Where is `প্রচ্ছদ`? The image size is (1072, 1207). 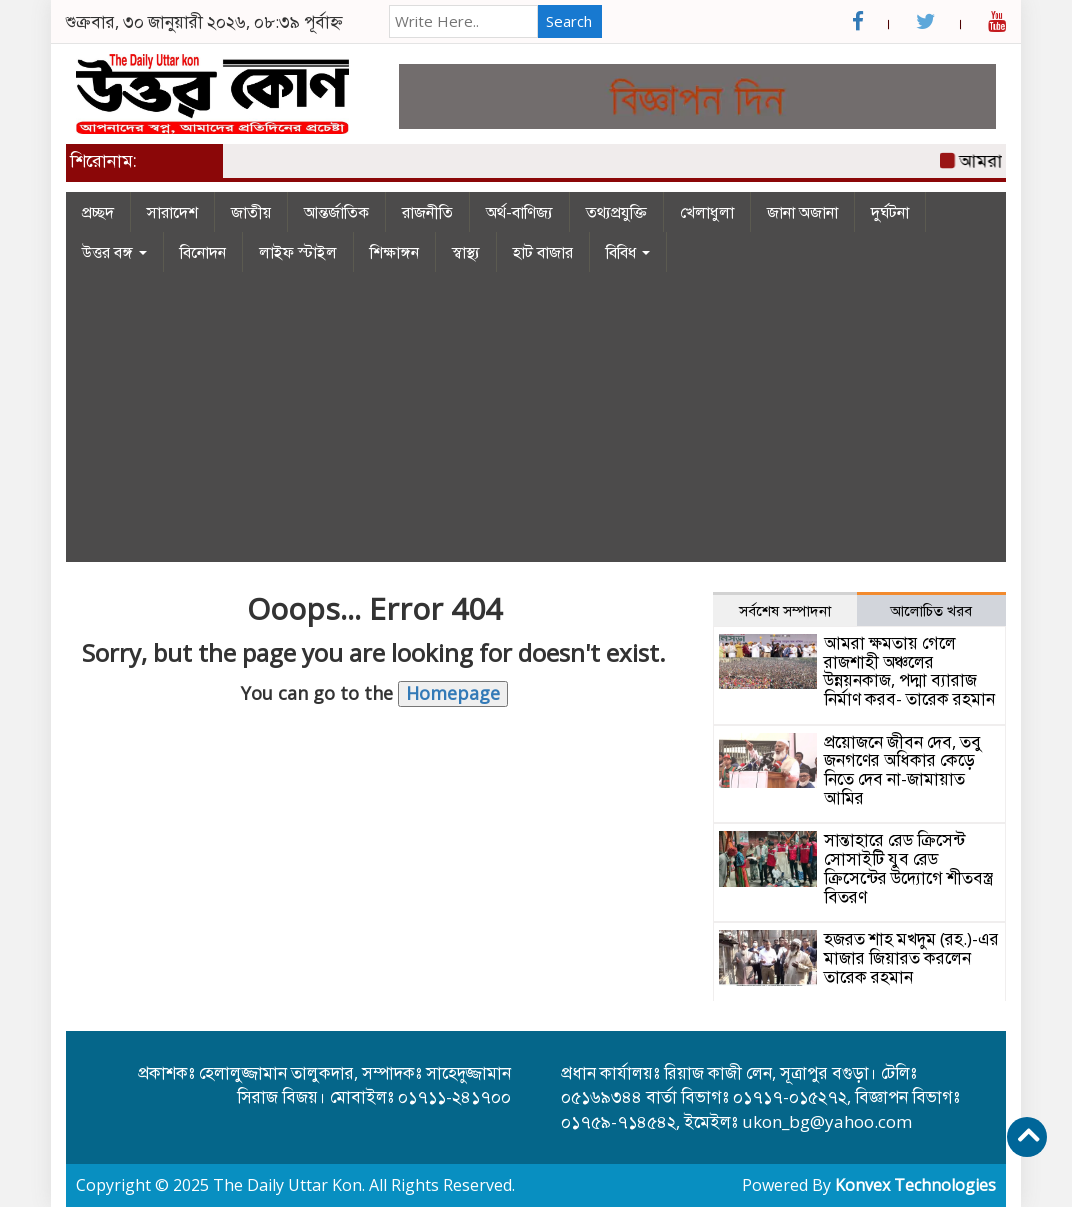
প্রচ্ছদ is located at coordinates (98, 212).